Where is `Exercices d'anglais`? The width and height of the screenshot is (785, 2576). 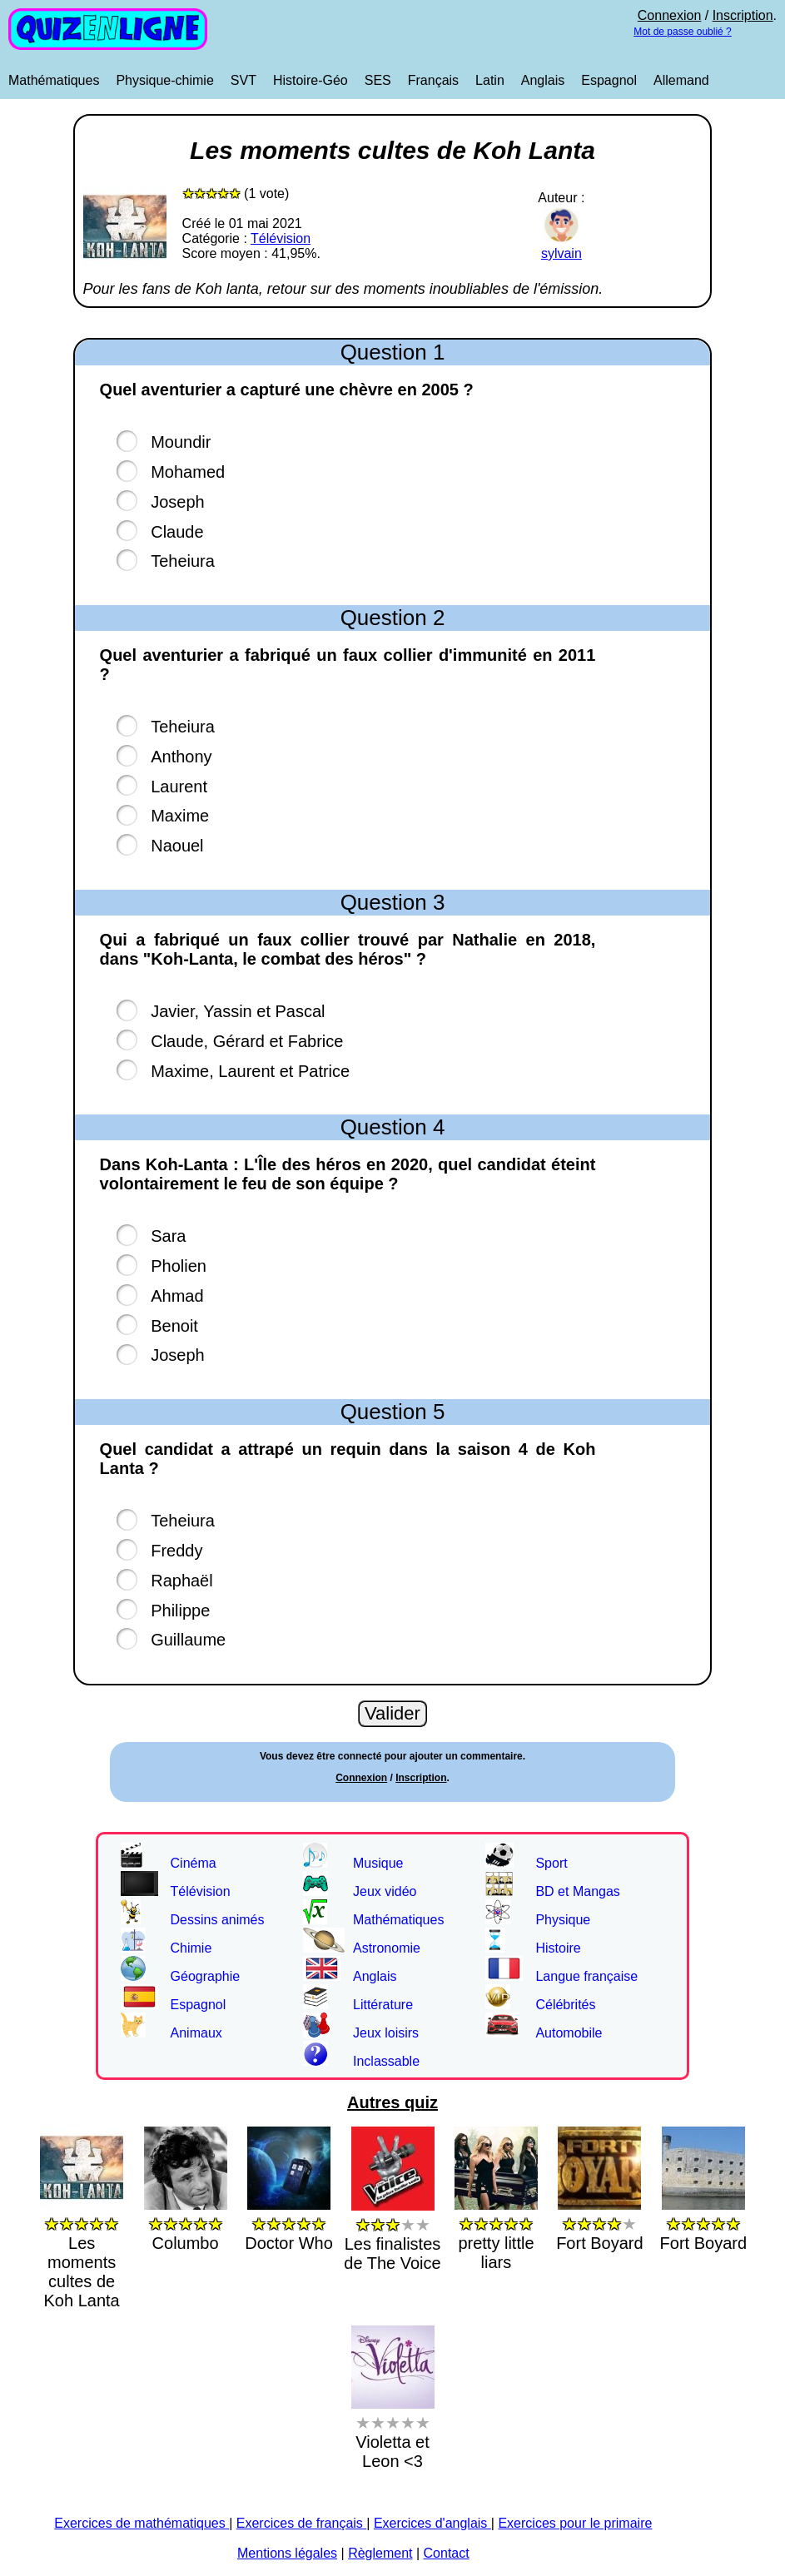
Exercices d'anglais is located at coordinates (432, 2523).